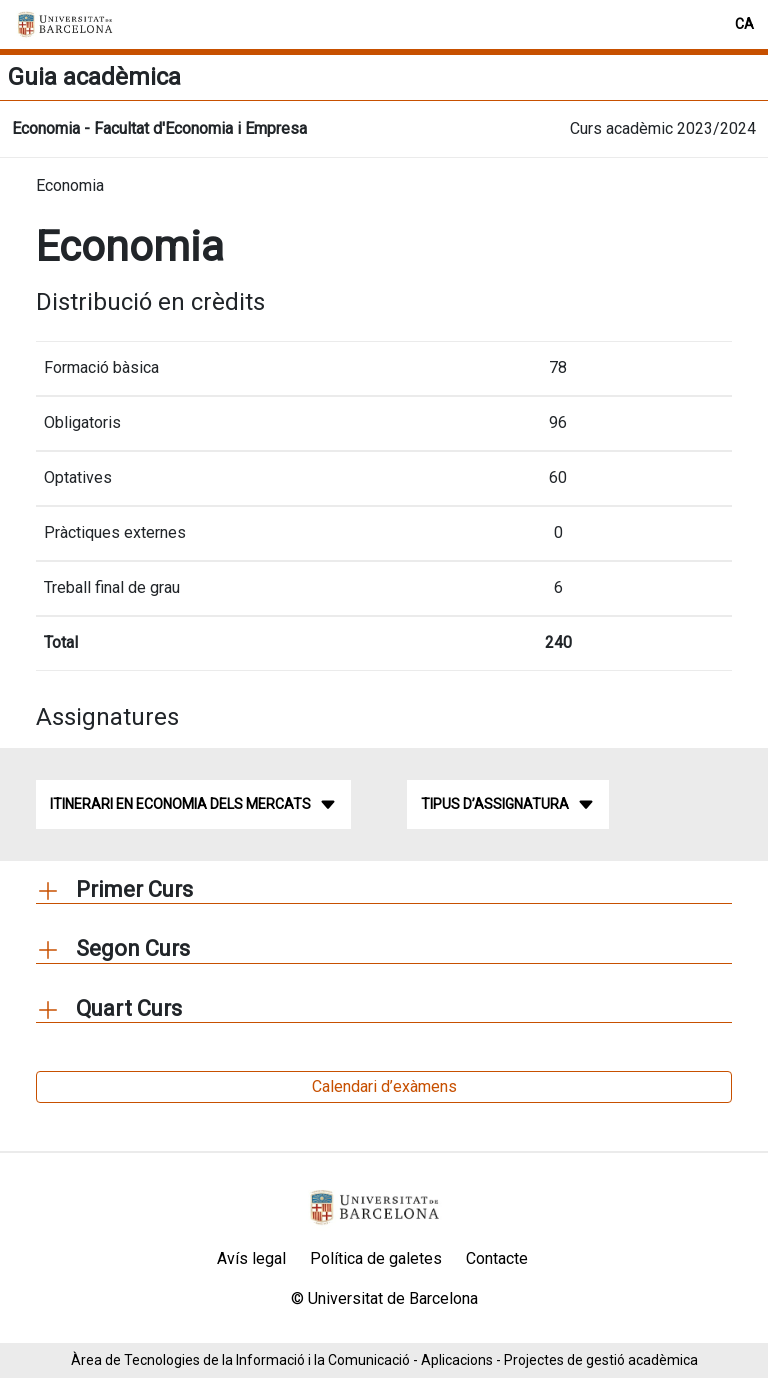  I want to click on Política de galetes, so click(376, 1258).